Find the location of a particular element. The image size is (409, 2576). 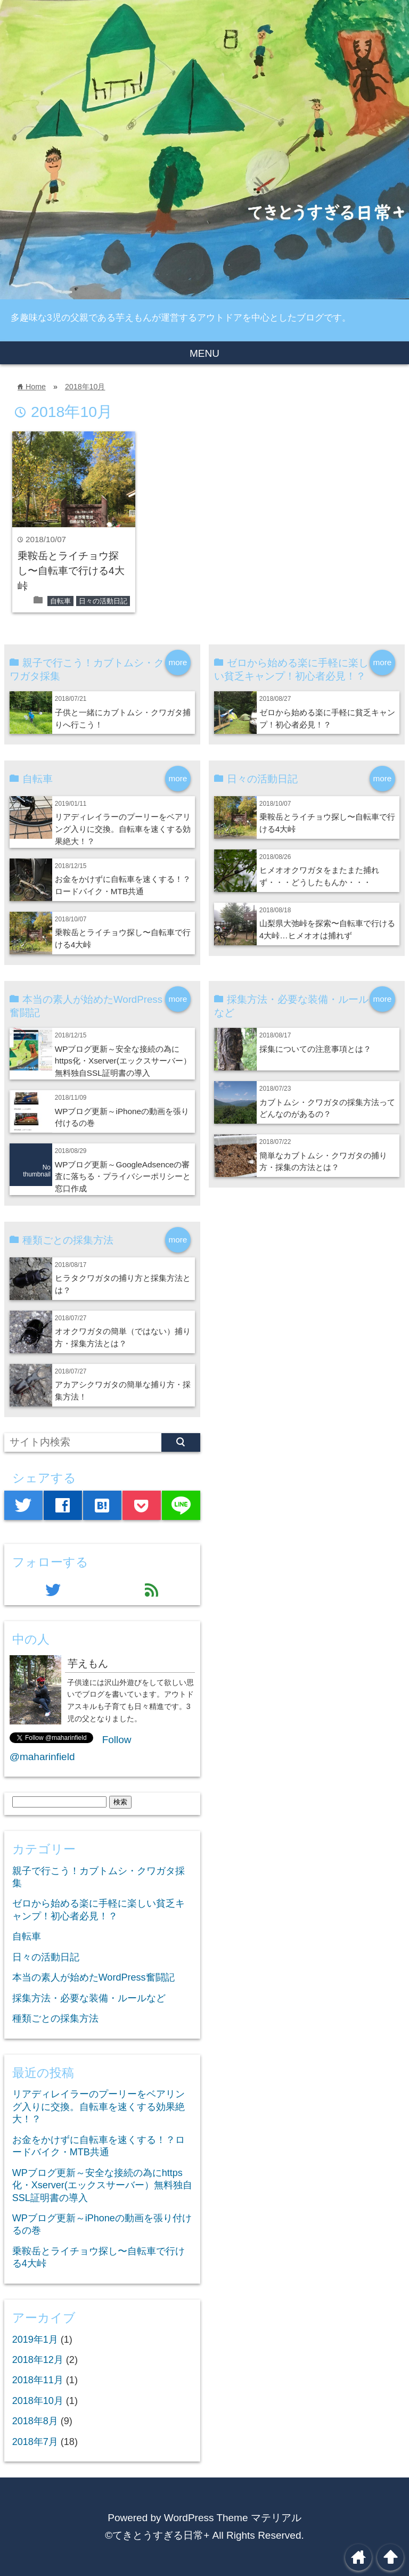

2019年1月 is located at coordinates (35, 2339).